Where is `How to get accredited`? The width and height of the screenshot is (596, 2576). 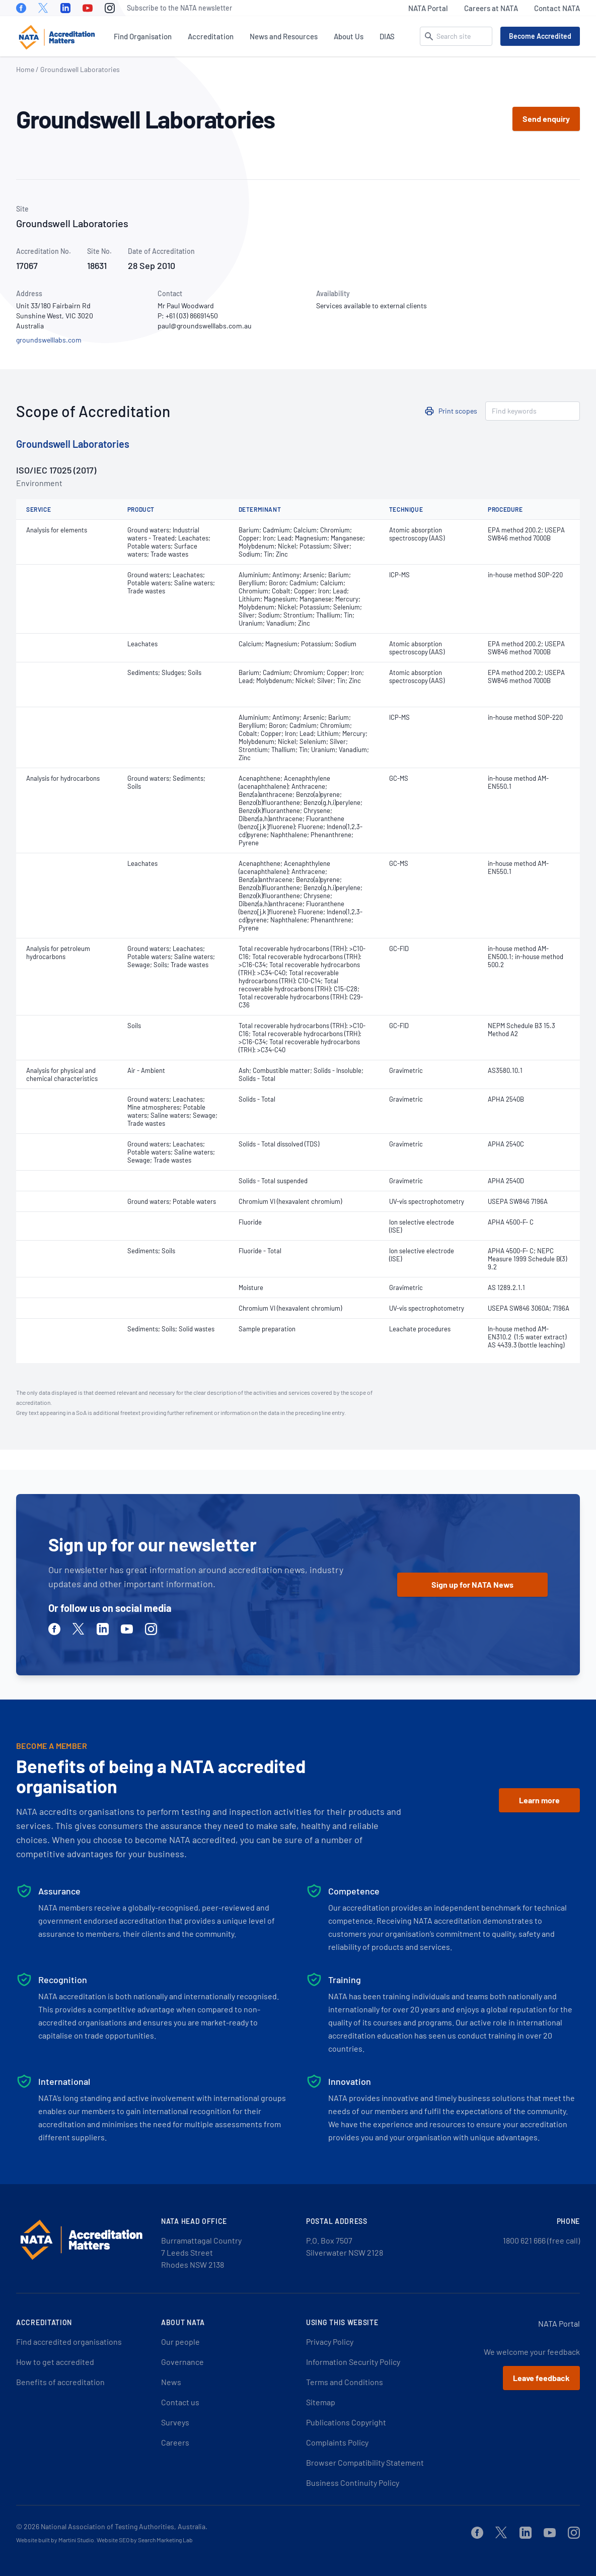 How to get accredited is located at coordinates (55, 2361).